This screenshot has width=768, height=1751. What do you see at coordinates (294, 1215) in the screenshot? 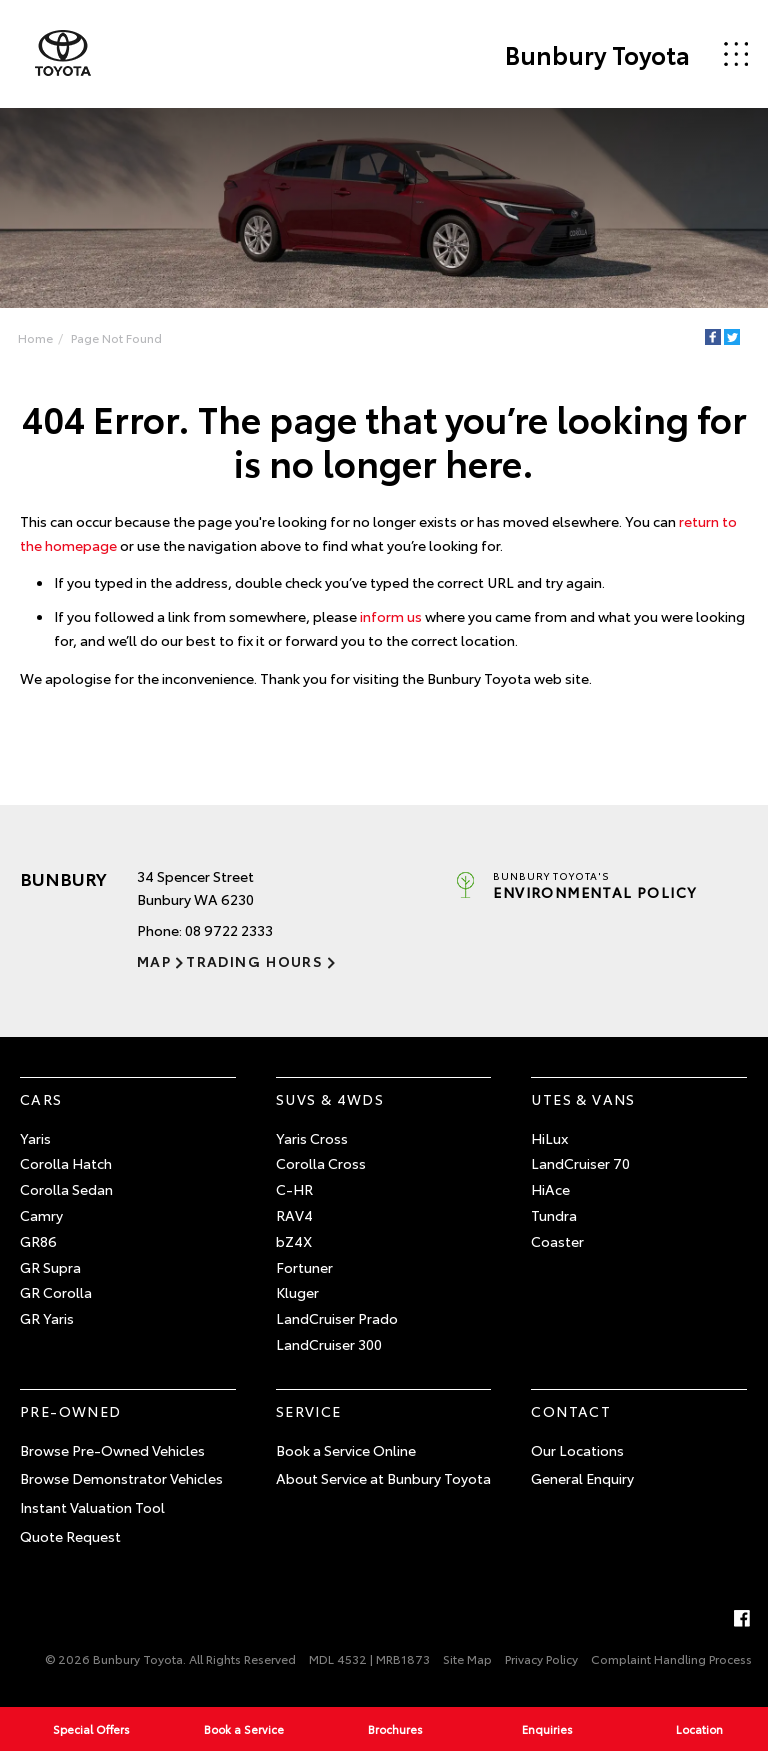
I see `RAV4` at bounding box center [294, 1215].